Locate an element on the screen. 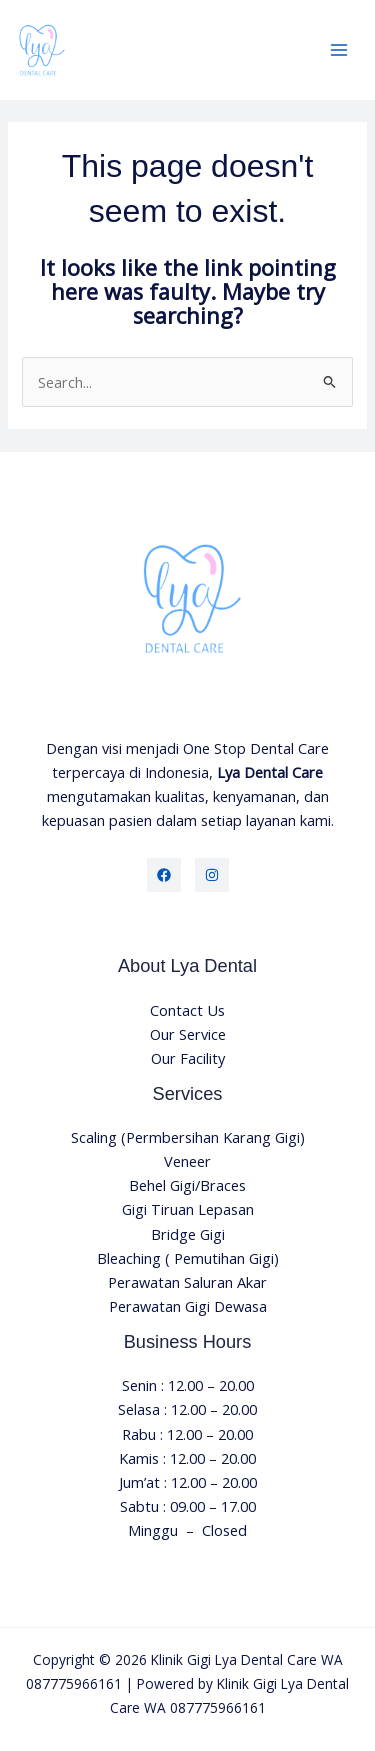 Image resolution: width=375 pixels, height=1751 pixels. Bridge Gigi is located at coordinates (188, 1234).